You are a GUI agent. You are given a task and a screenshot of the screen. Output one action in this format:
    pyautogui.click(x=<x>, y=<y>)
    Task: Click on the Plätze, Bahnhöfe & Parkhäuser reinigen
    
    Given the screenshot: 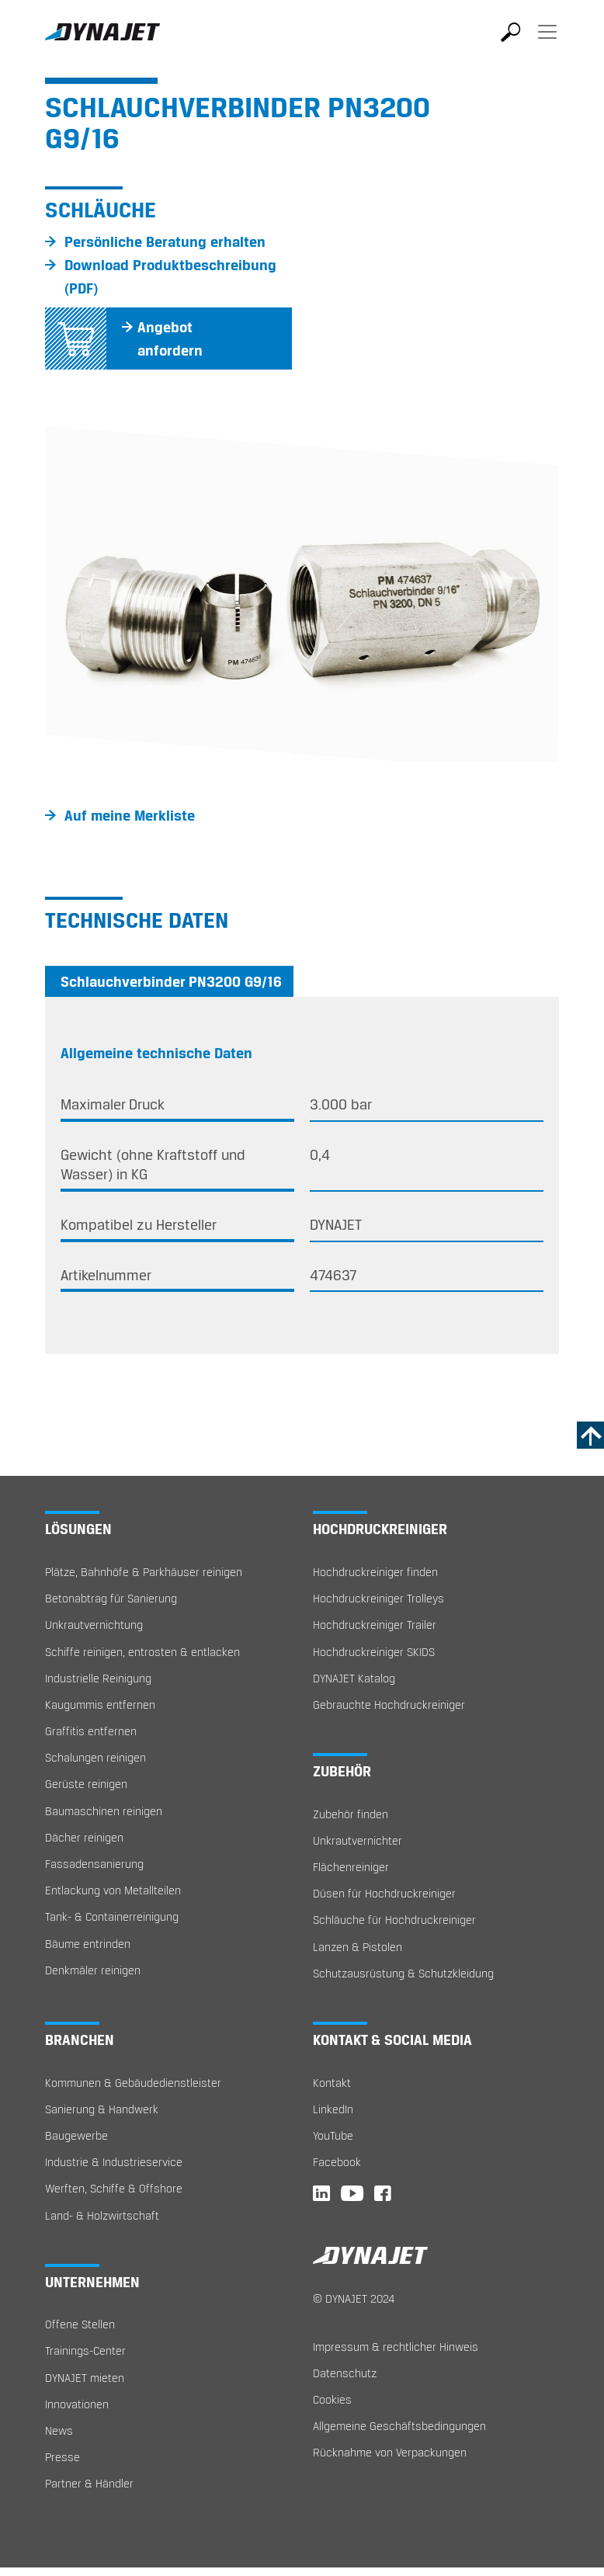 What is the action you would take?
    pyautogui.click(x=143, y=1571)
    